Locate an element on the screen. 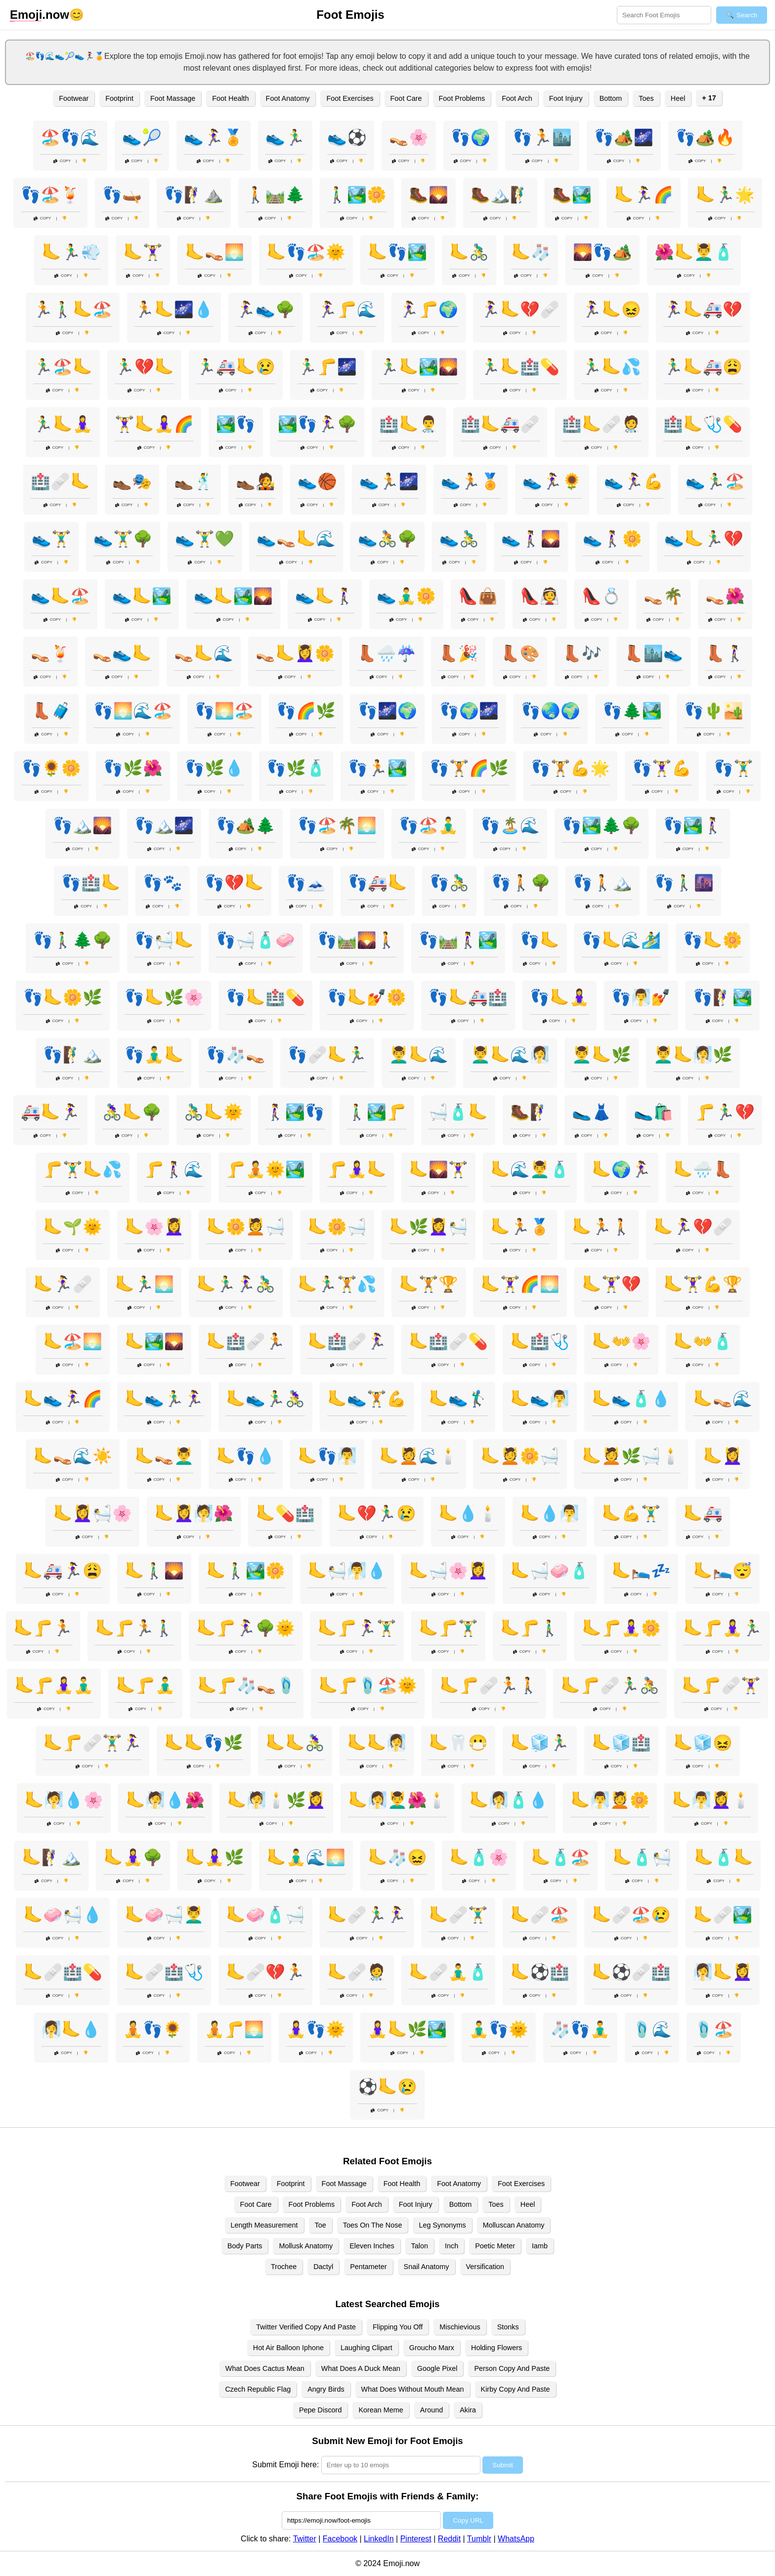  Twitter Verified Copy And Paste is located at coordinates (306, 2327).